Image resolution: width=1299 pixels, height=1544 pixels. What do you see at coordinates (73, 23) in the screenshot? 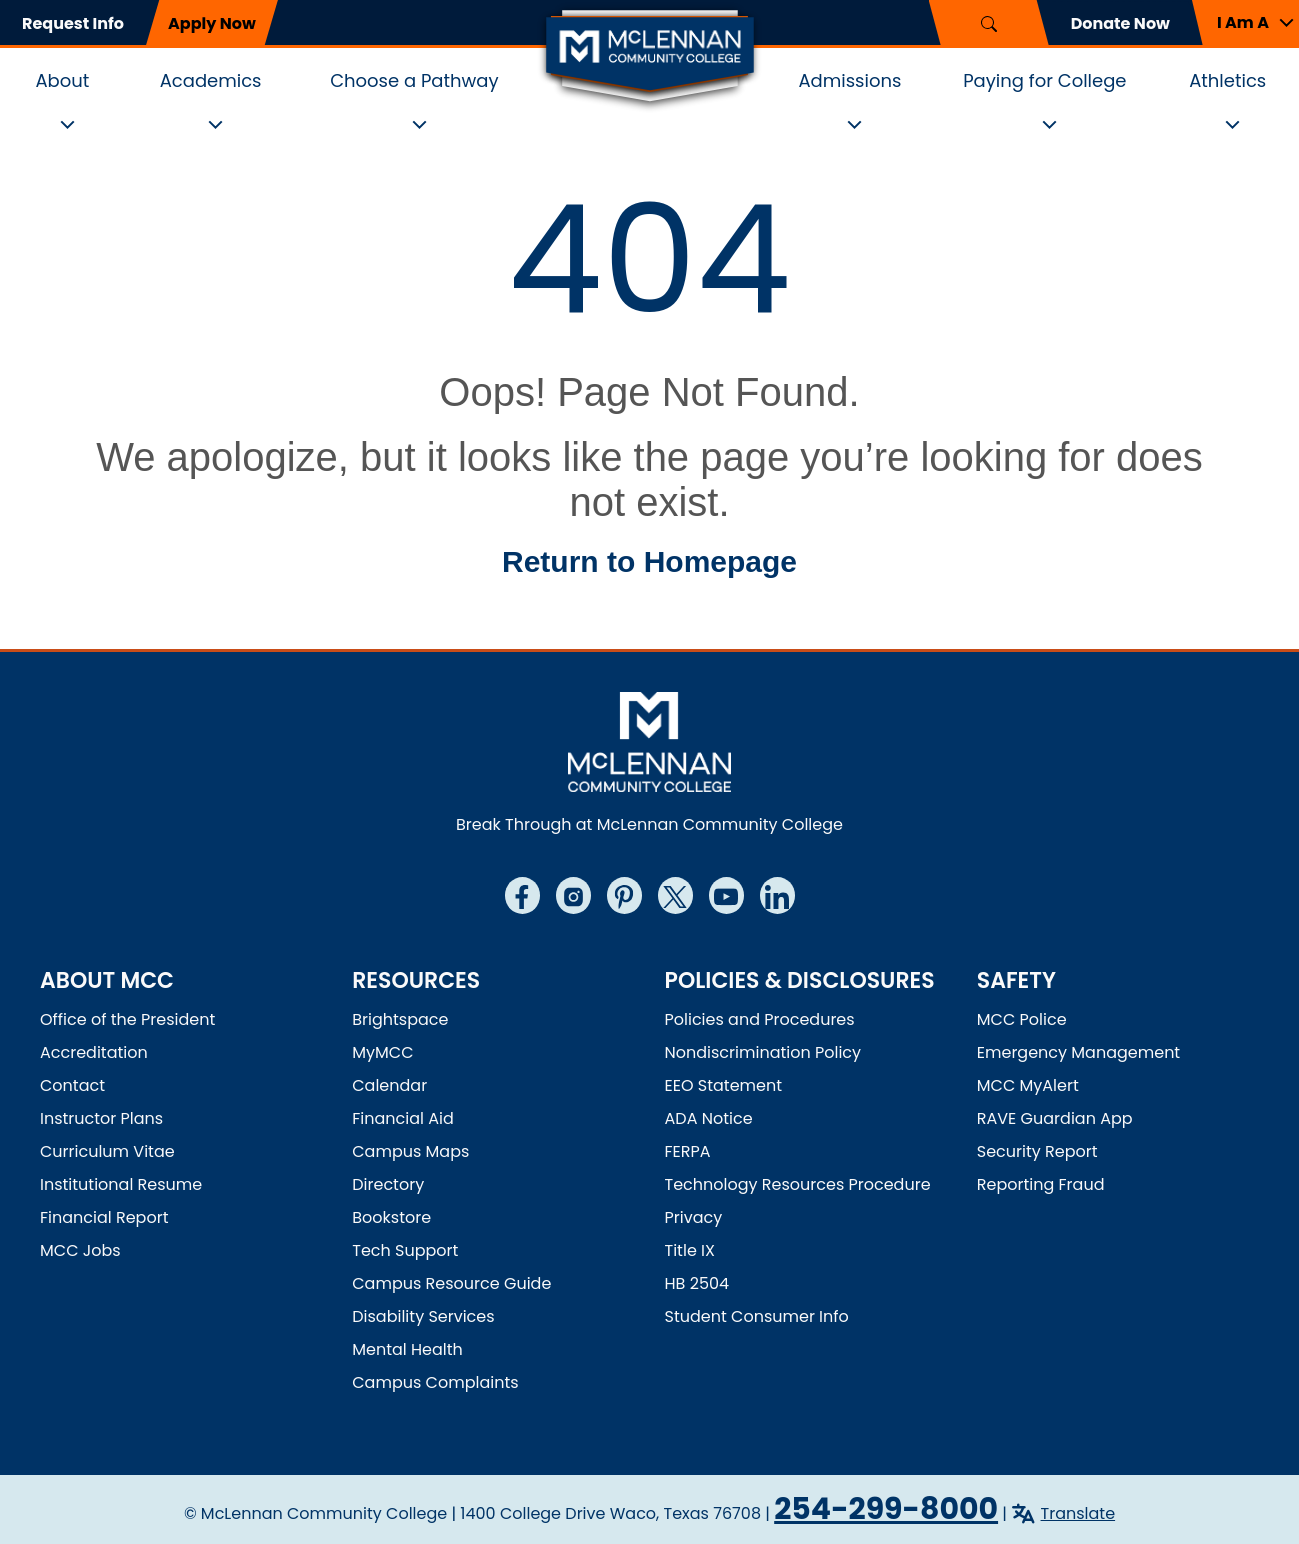
I see `Request Info` at bounding box center [73, 23].